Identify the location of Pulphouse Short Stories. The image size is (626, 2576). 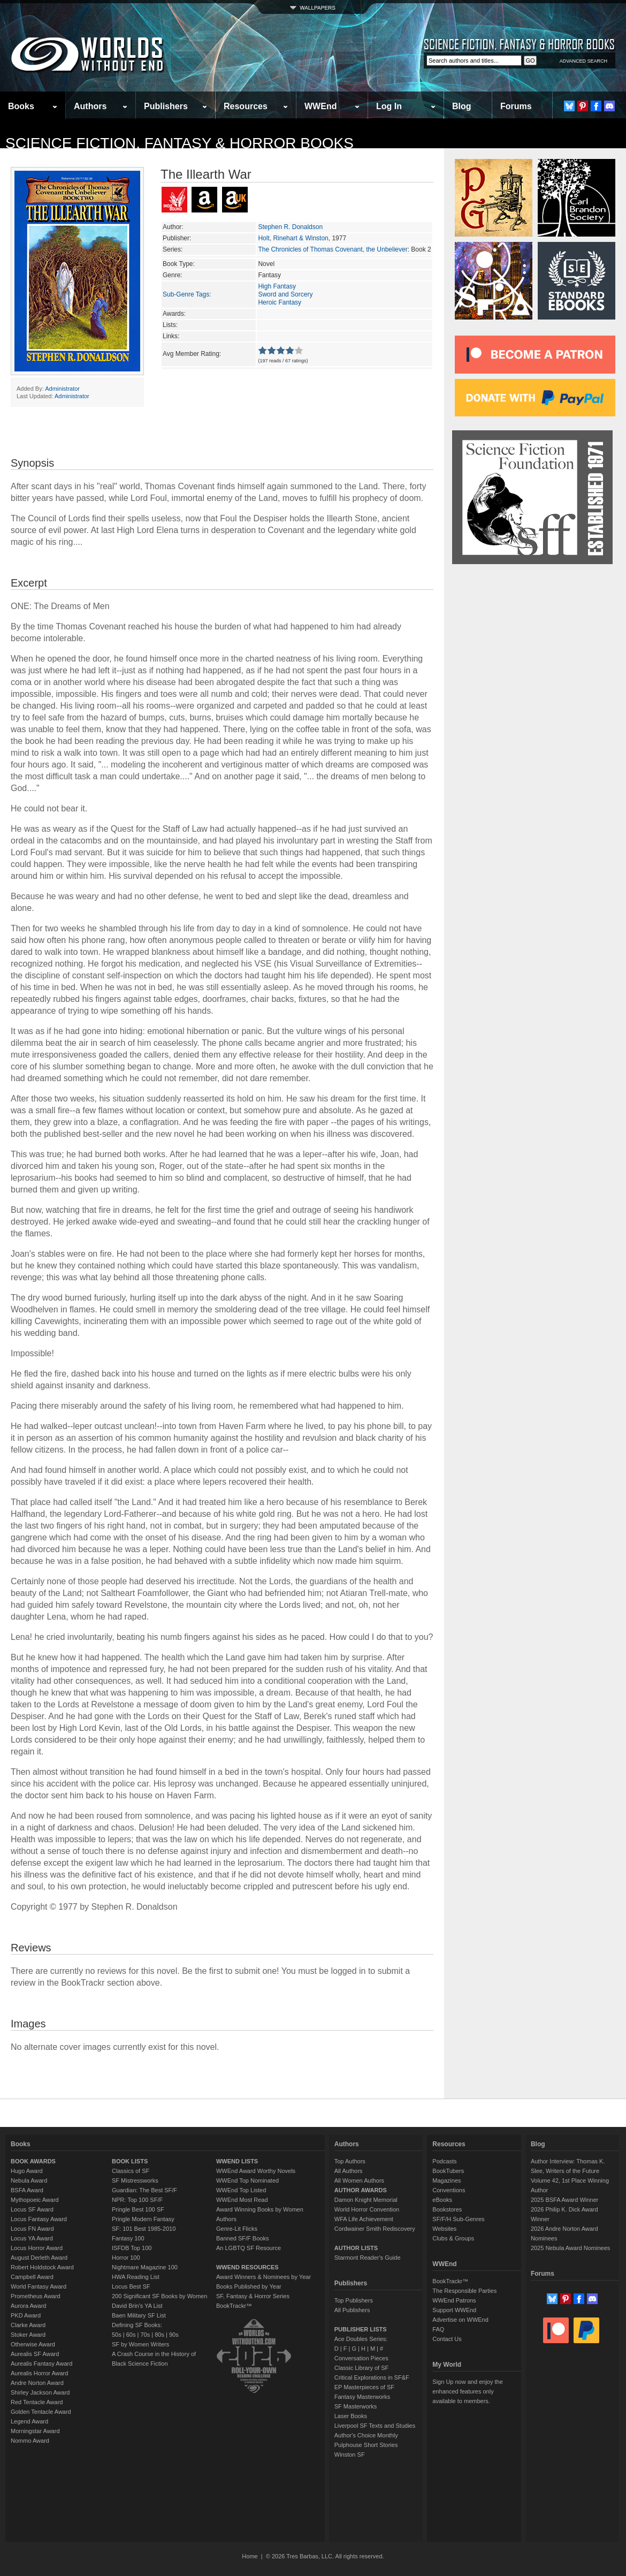
(366, 2445).